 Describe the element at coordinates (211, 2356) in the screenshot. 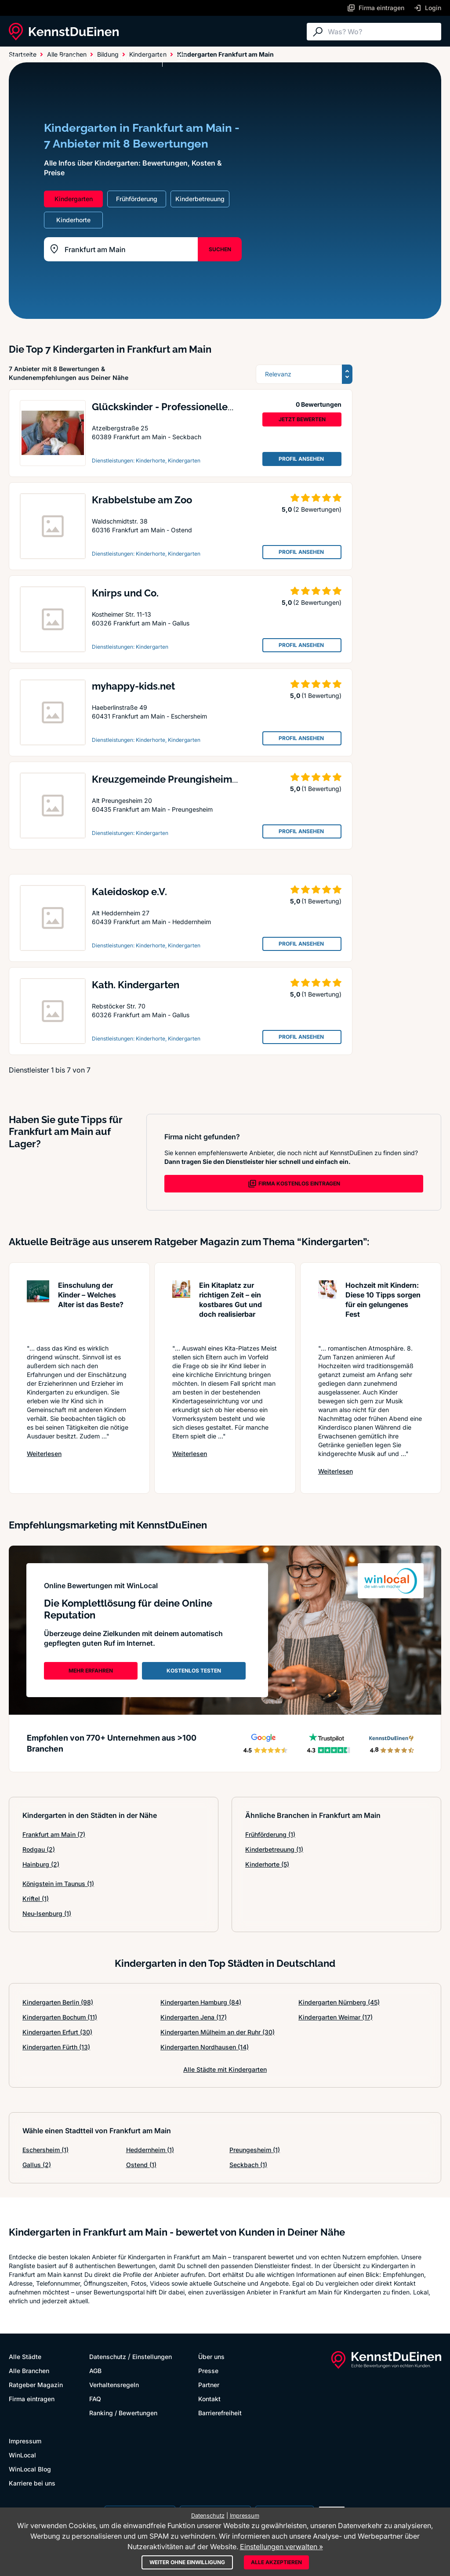

I see `Über uns` at that location.